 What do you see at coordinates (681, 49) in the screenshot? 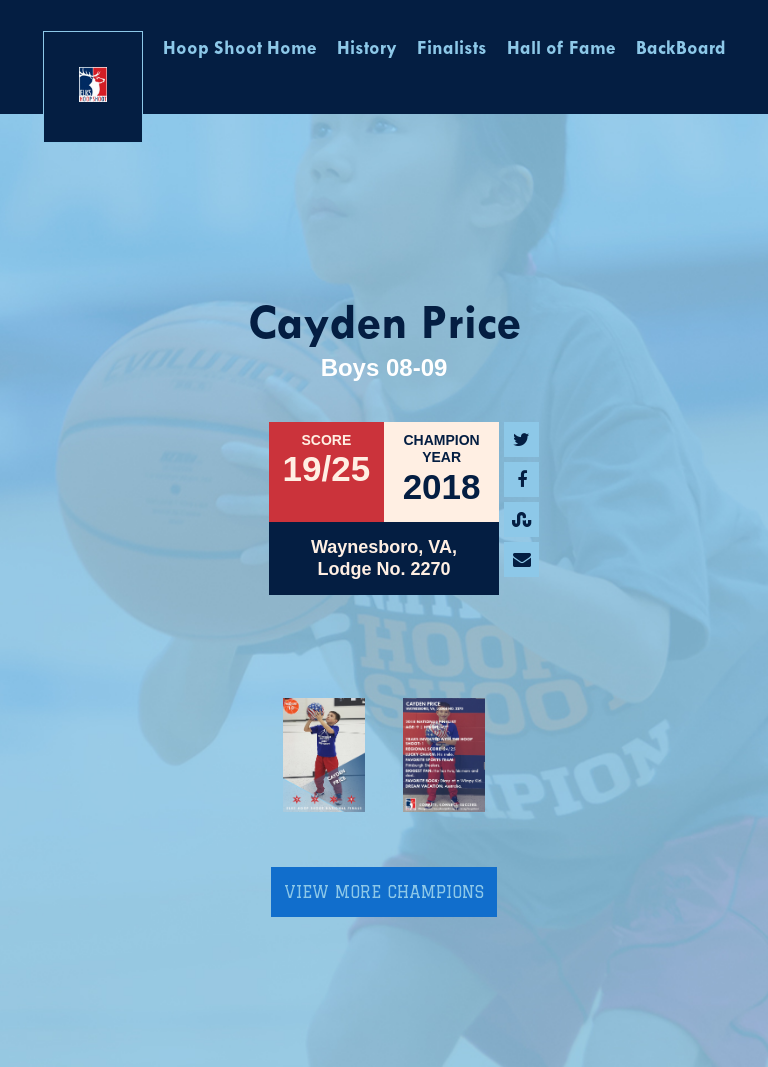
I see `BackBoard` at bounding box center [681, 49].